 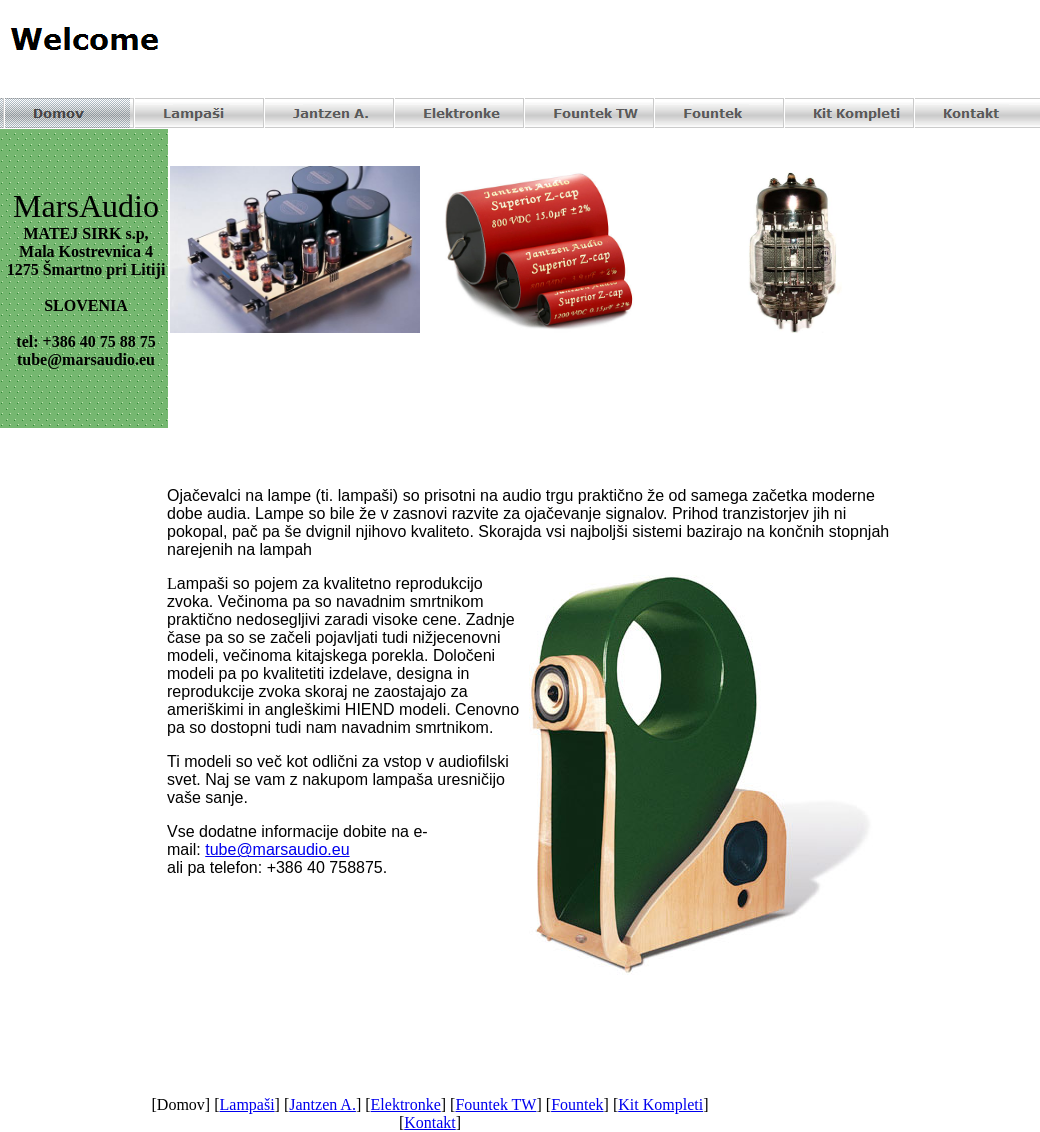 What do you see at coordinates (406, 1104) in the screenshot?
I see `Elektronke` at bounding box center [406, 1104].